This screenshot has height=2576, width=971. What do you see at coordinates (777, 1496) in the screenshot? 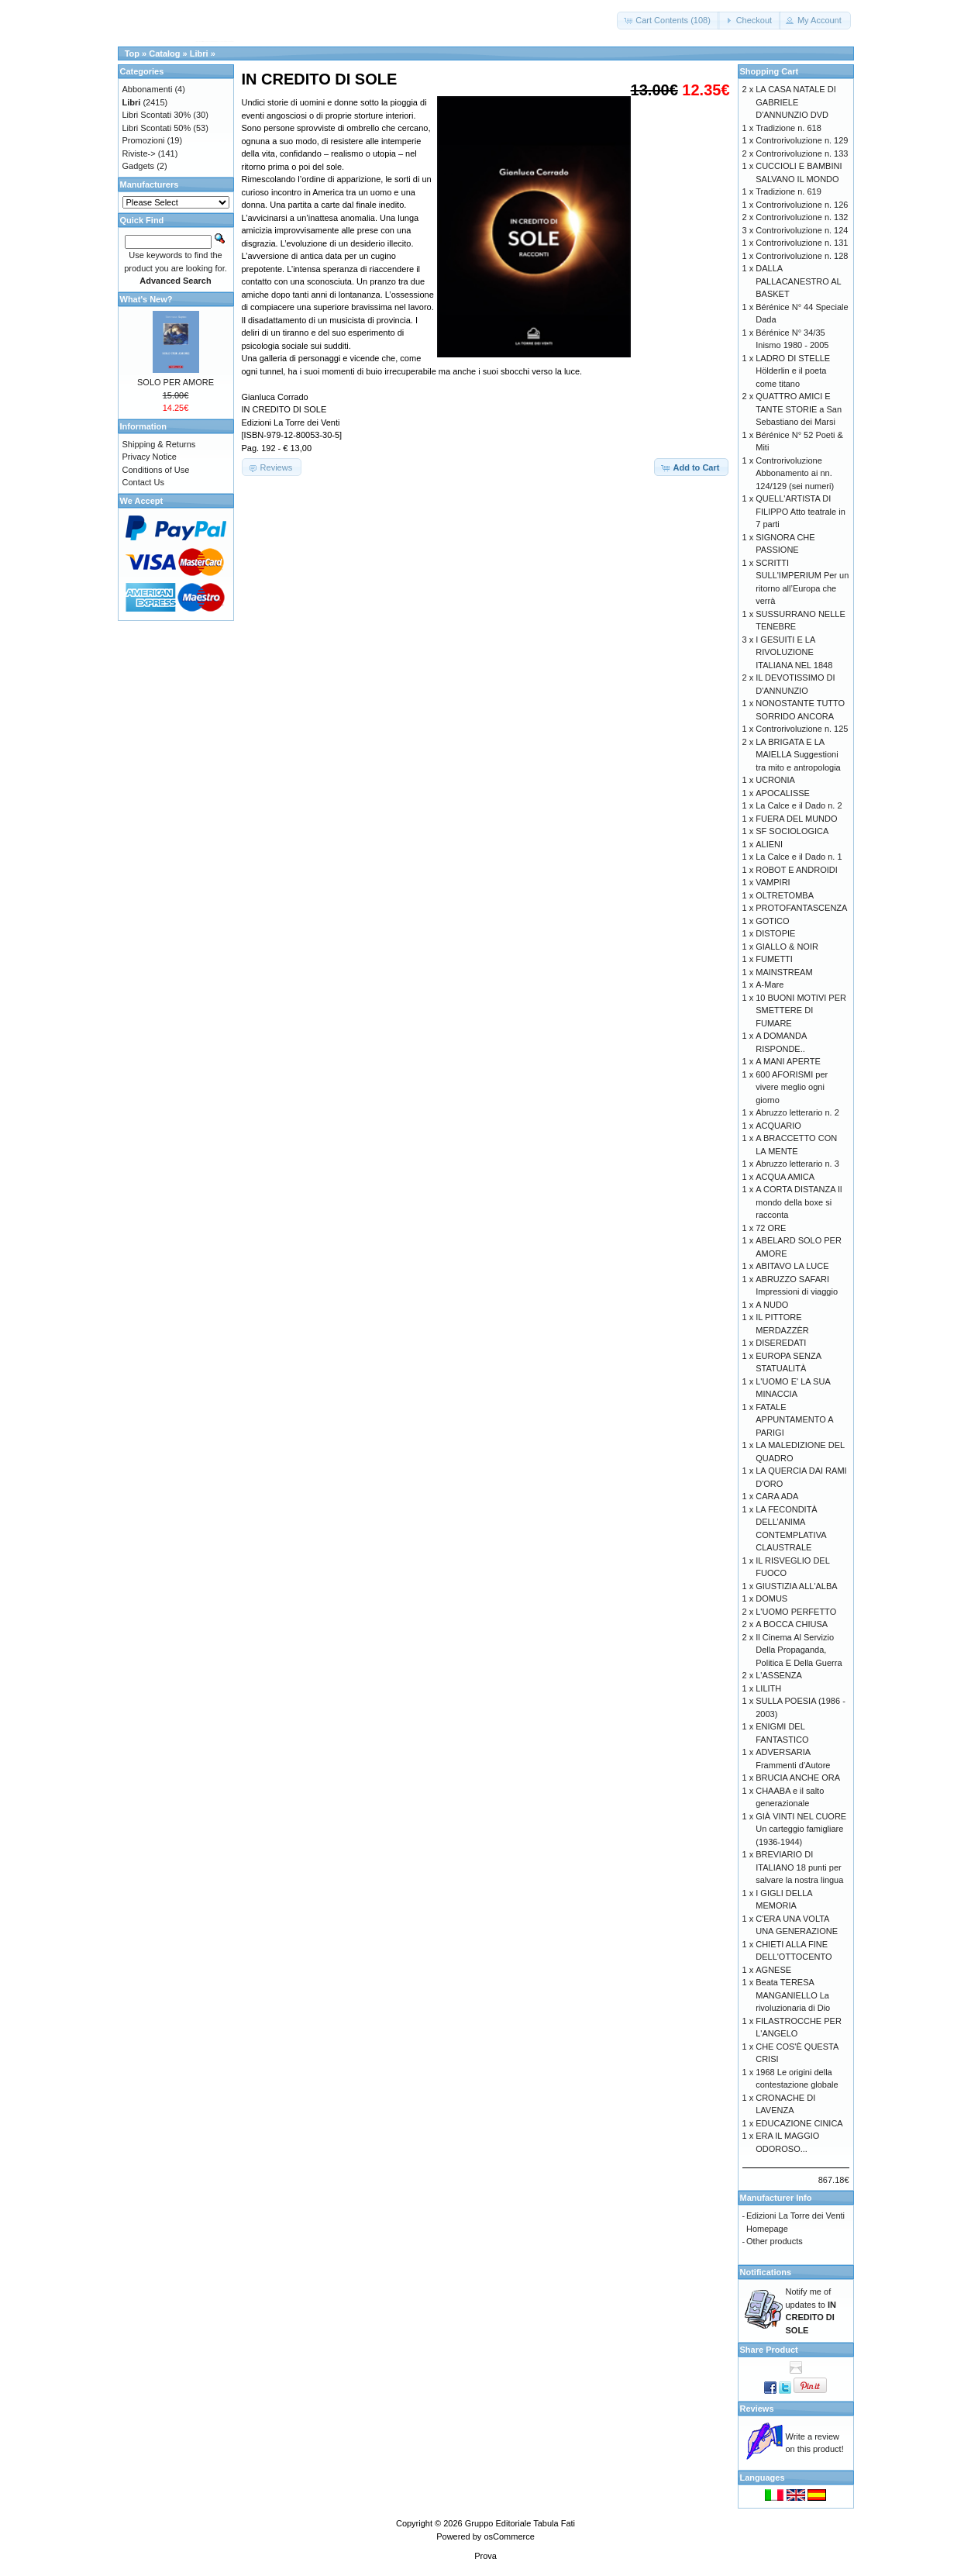
I see `CARA ADA` at bounding box center [777, 1496].